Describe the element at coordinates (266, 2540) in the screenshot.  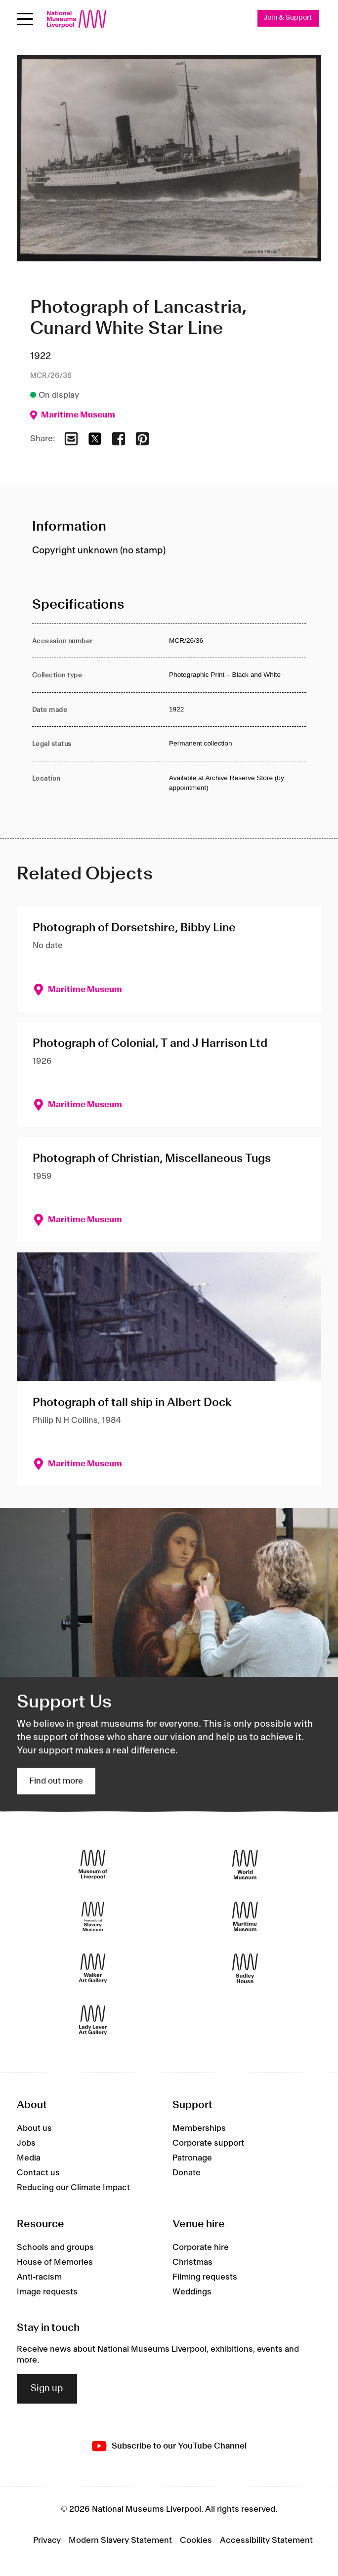
I see `Accessibility Statement` at that location.